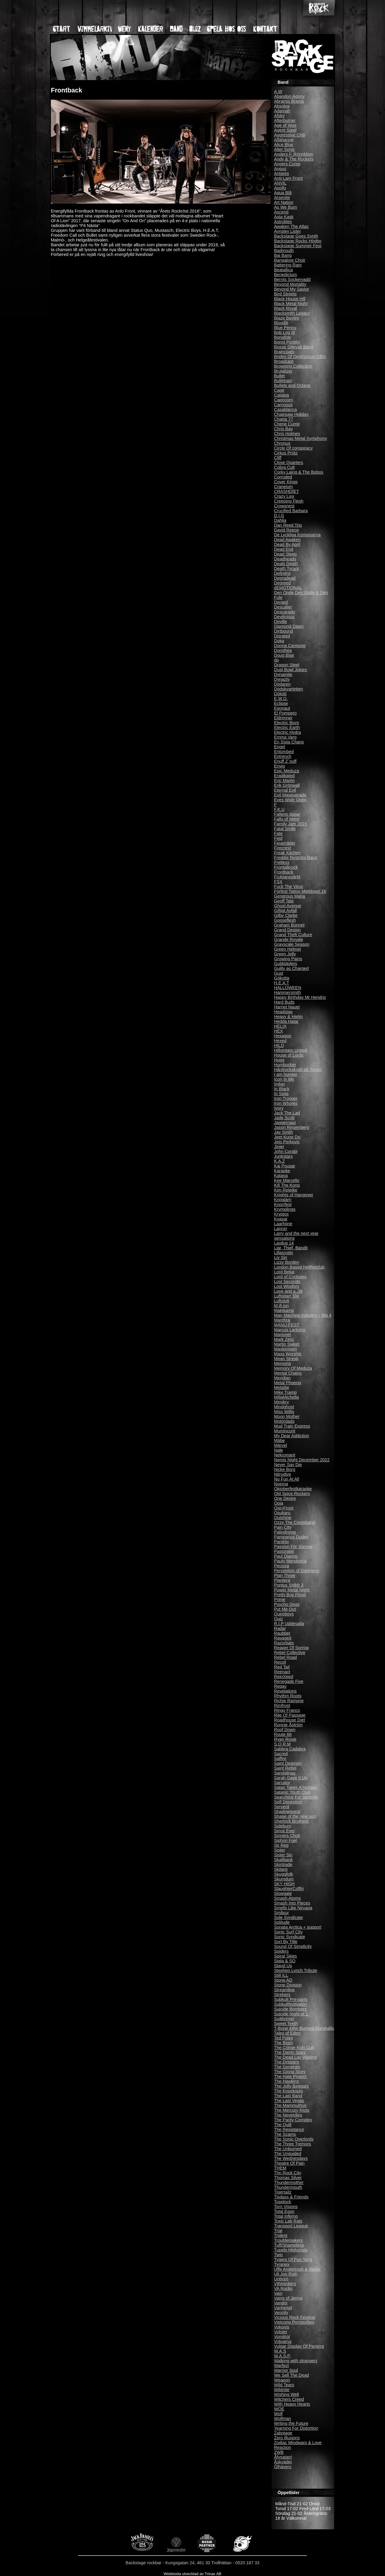 The height and width of the screenshot is (2576, 385). What do you see at coordinates (280, 621) in the screenshot?
I see `Deville` at bounding box center [280, 621].